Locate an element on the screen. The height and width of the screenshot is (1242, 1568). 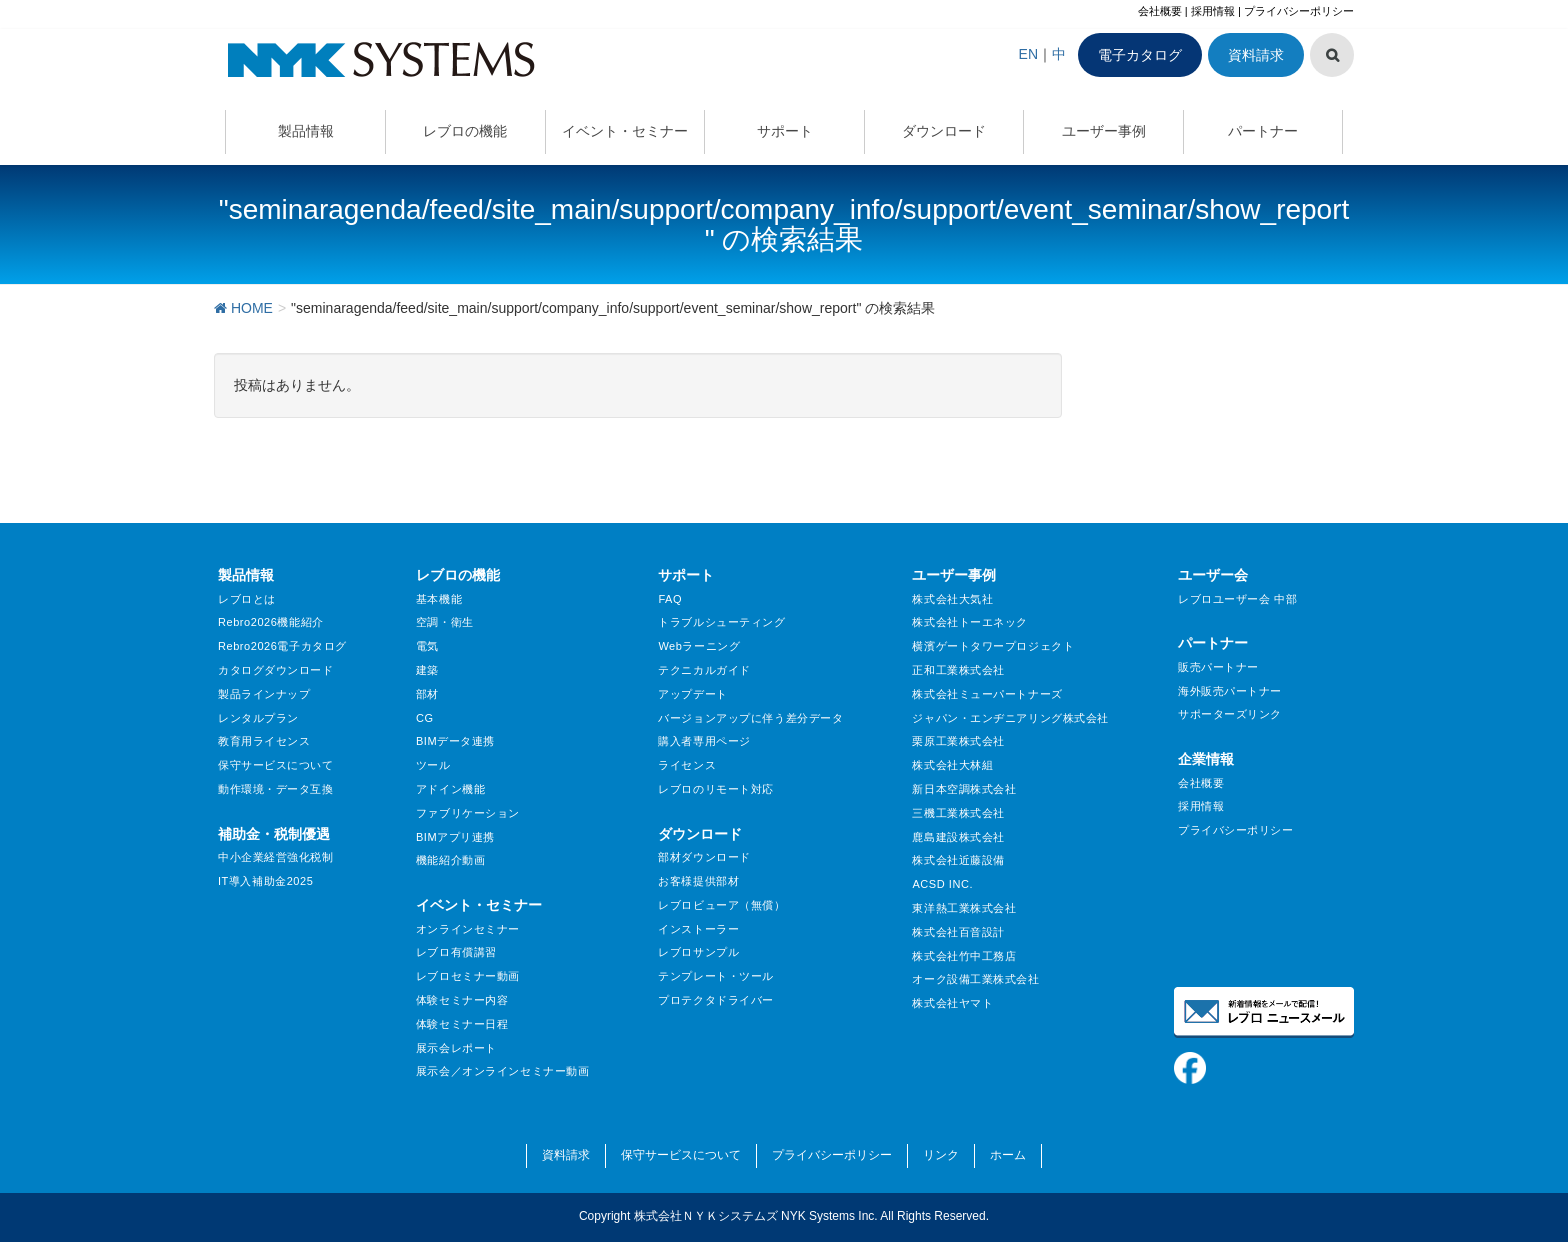
オーク設備工業株式会社 is located at coordinates (975, 979).